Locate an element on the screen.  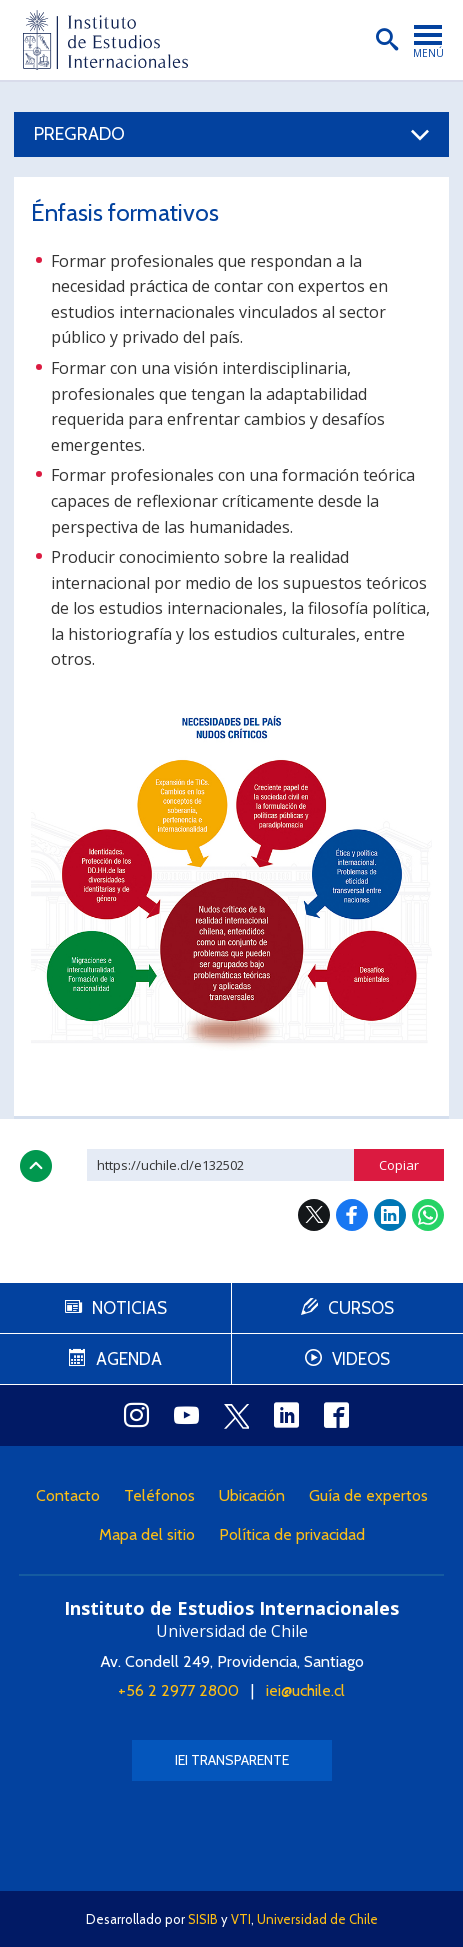
+56 2 2977 2800 is located at coordinates (178, 1690).